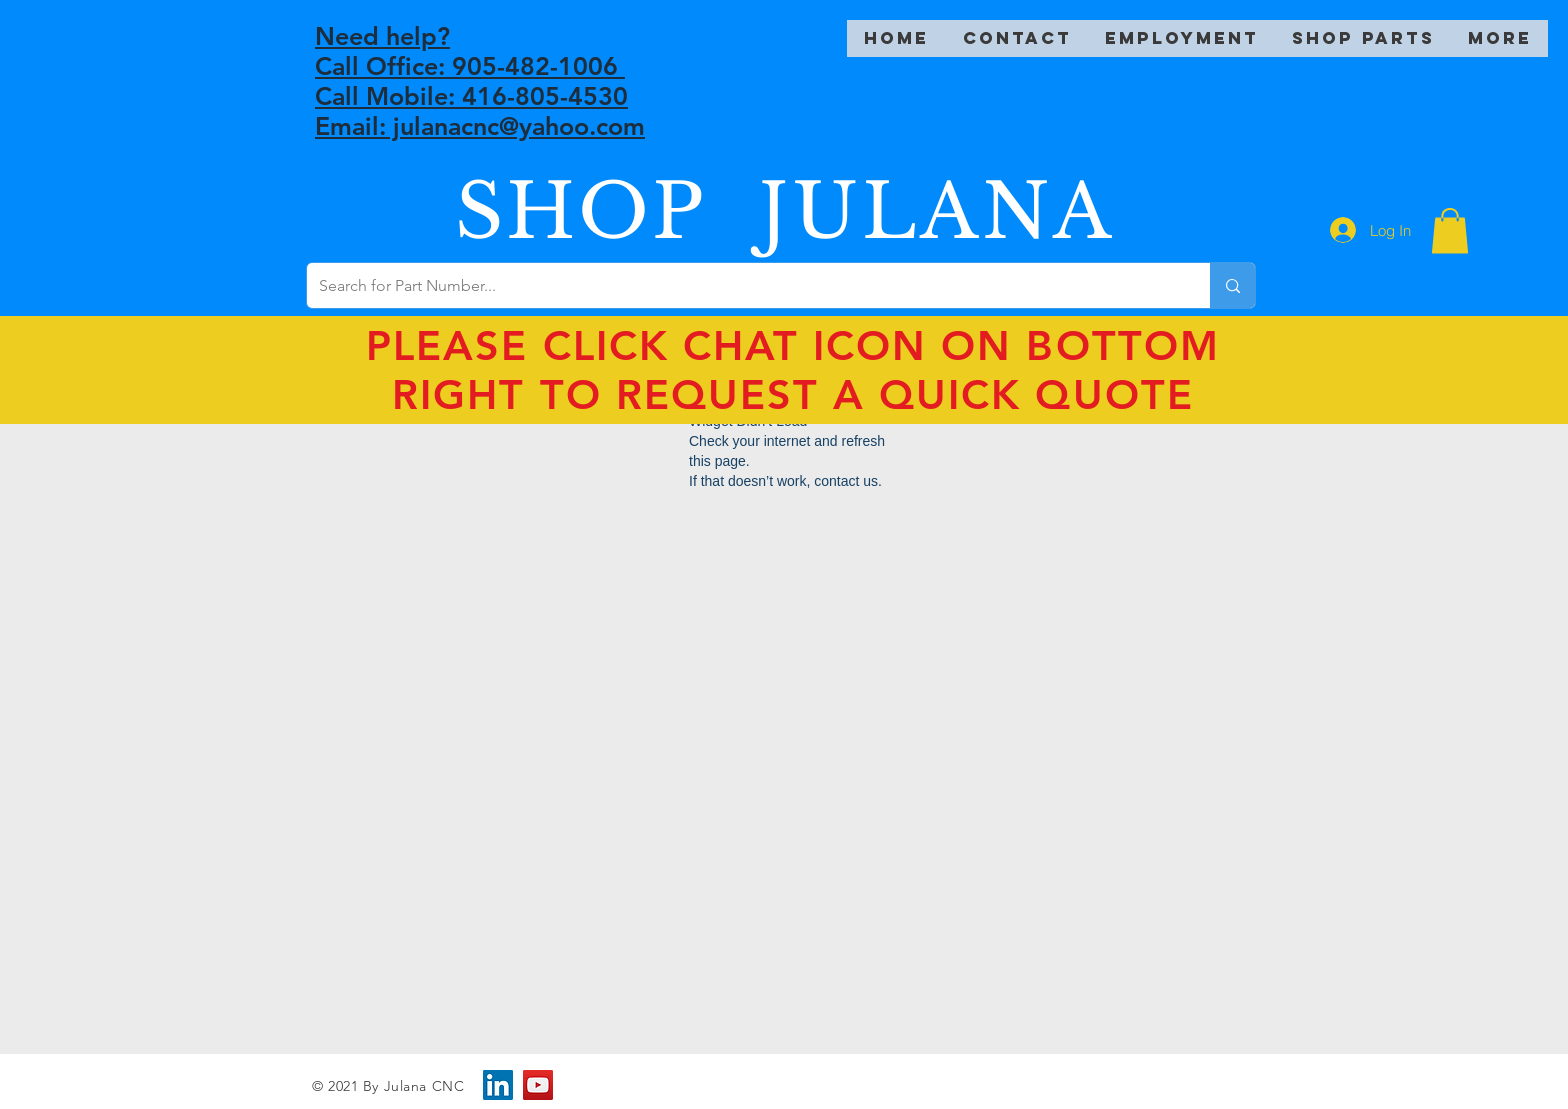  I want to click on [button], so click(1450, 230).